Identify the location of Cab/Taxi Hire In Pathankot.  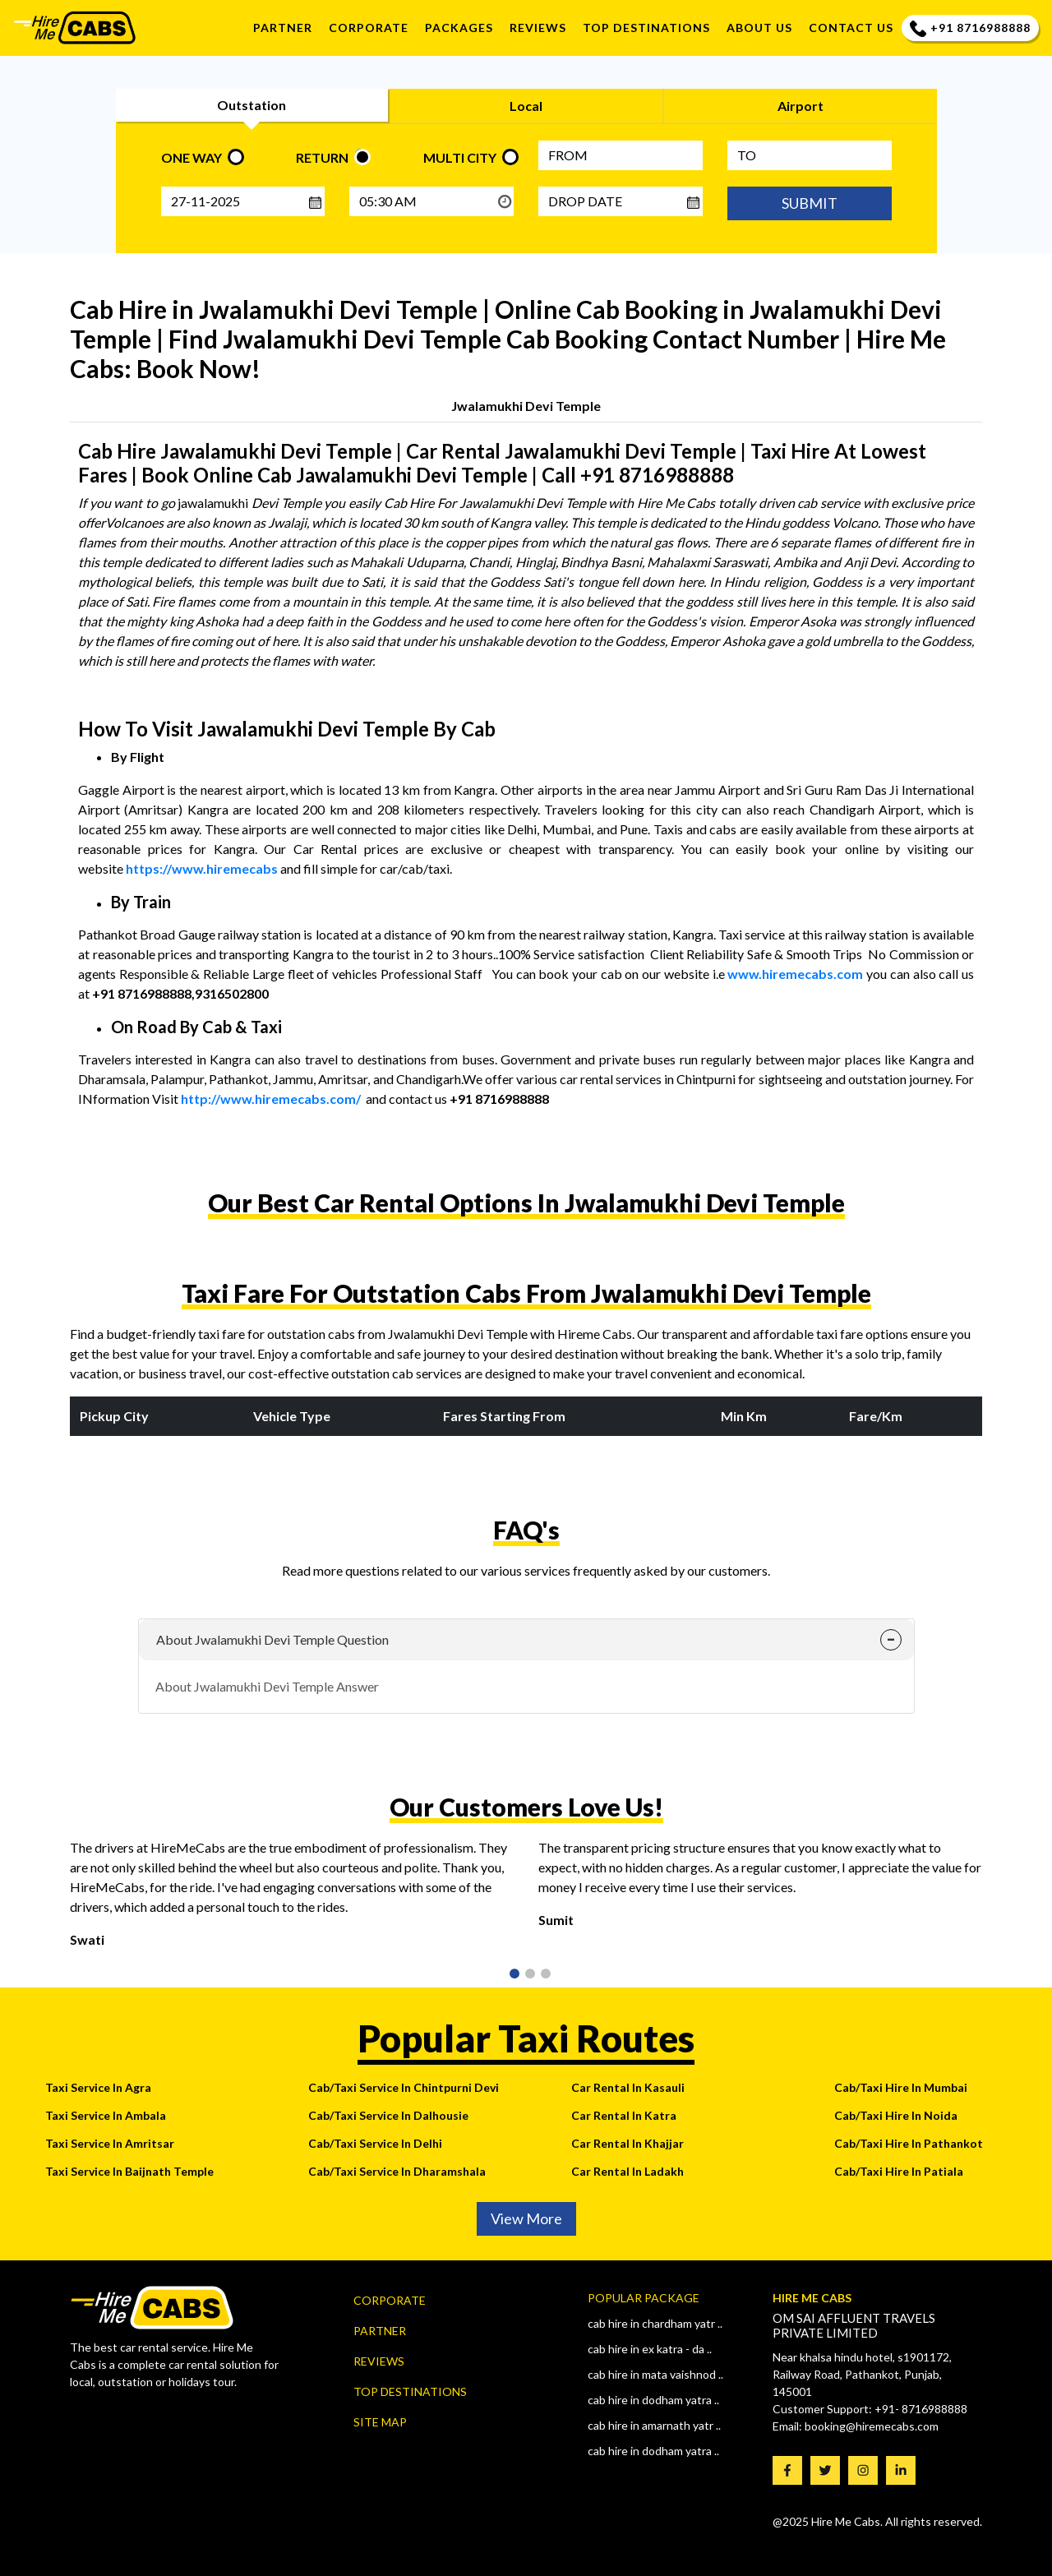
(908, 2143).